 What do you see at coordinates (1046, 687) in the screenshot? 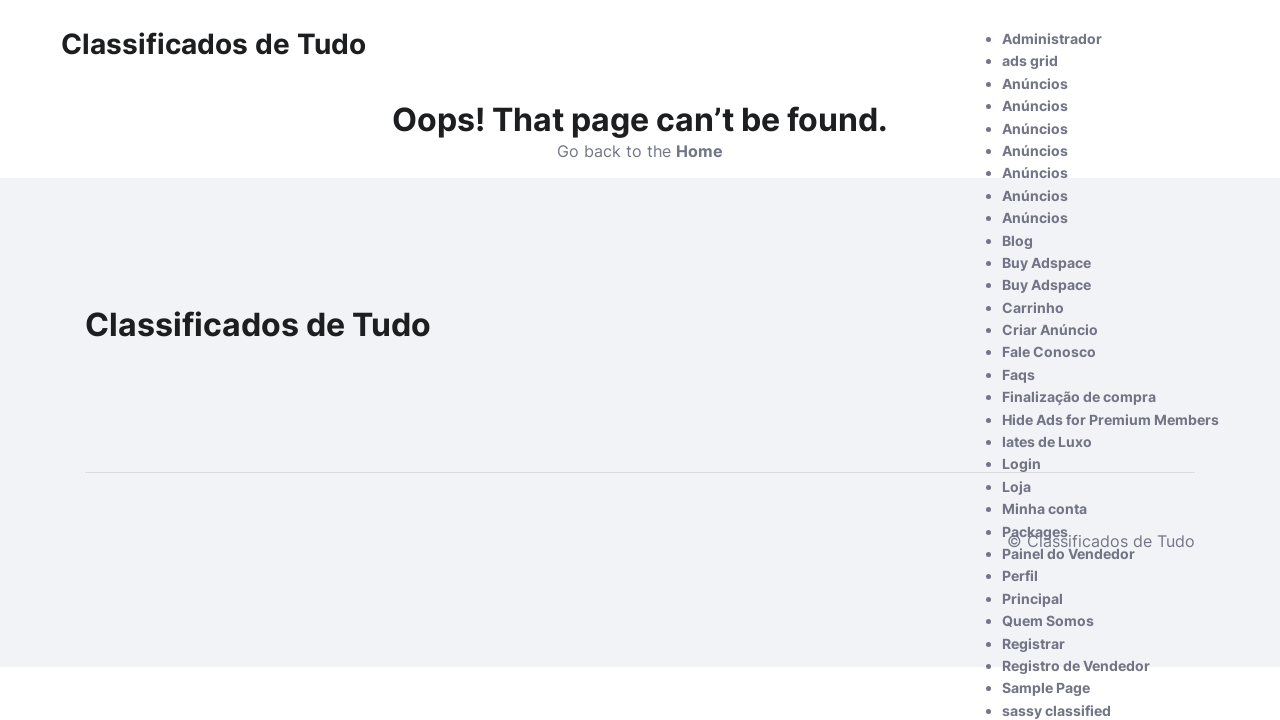
I see `Sample Page` at bounding box center [1046, 687].